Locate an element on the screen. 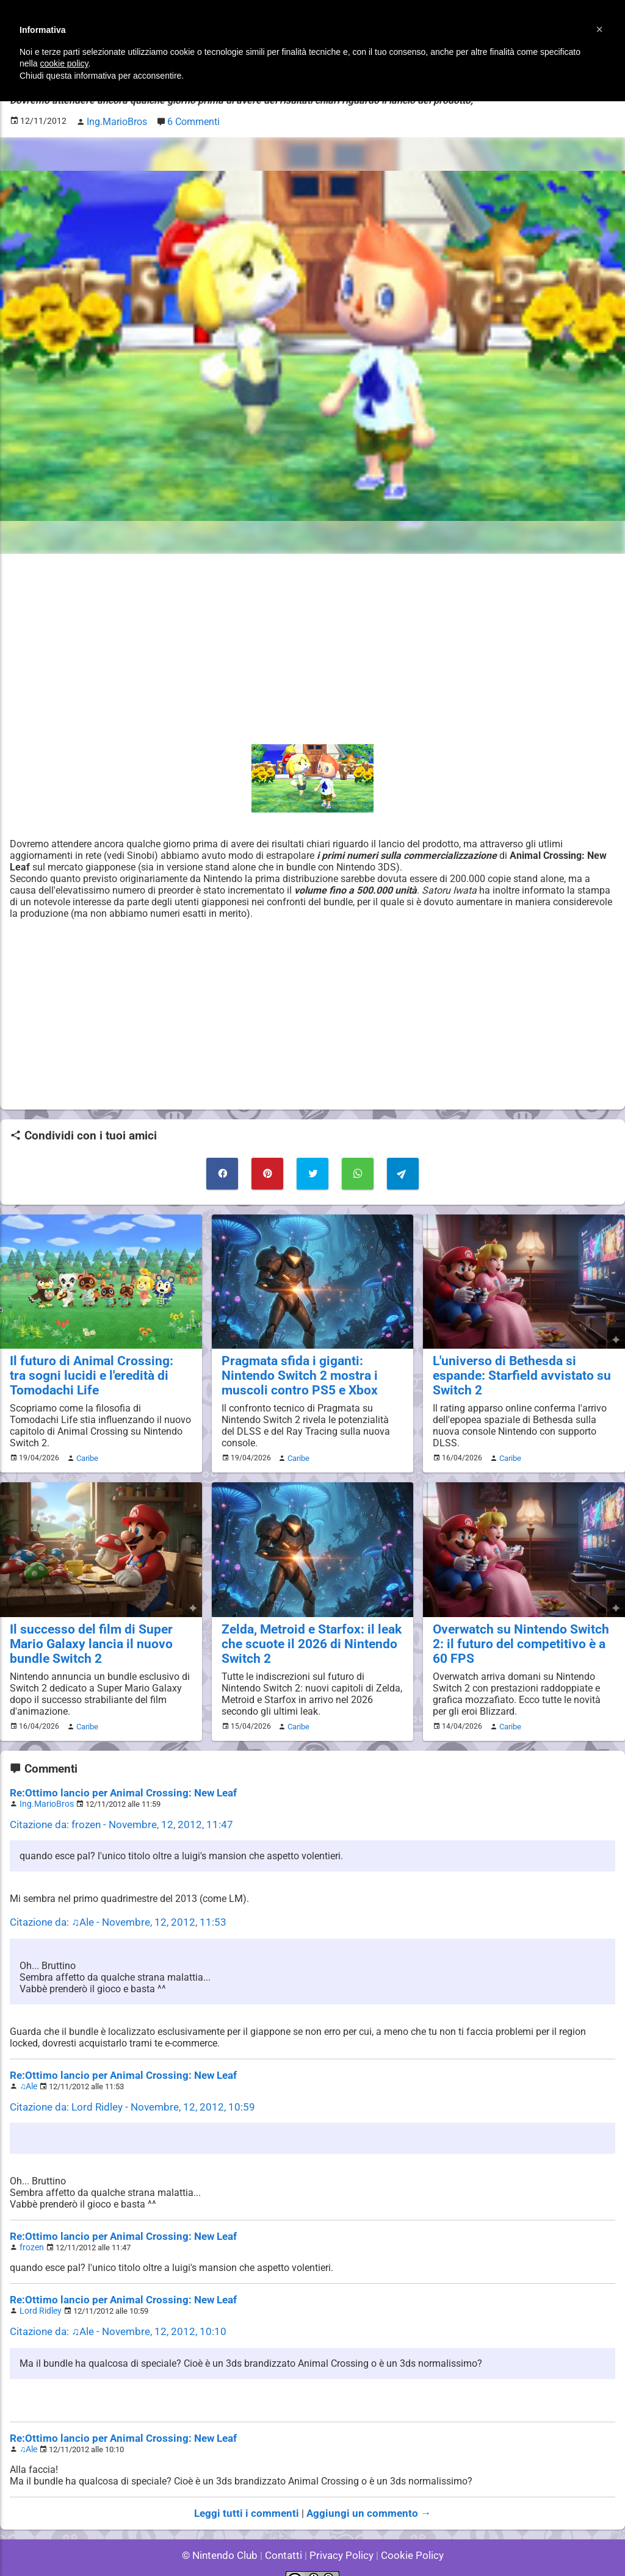  L'universo di Bethesda si espande: Starfield avvistato su Switch 2 is located at coordinates (523, 1361).